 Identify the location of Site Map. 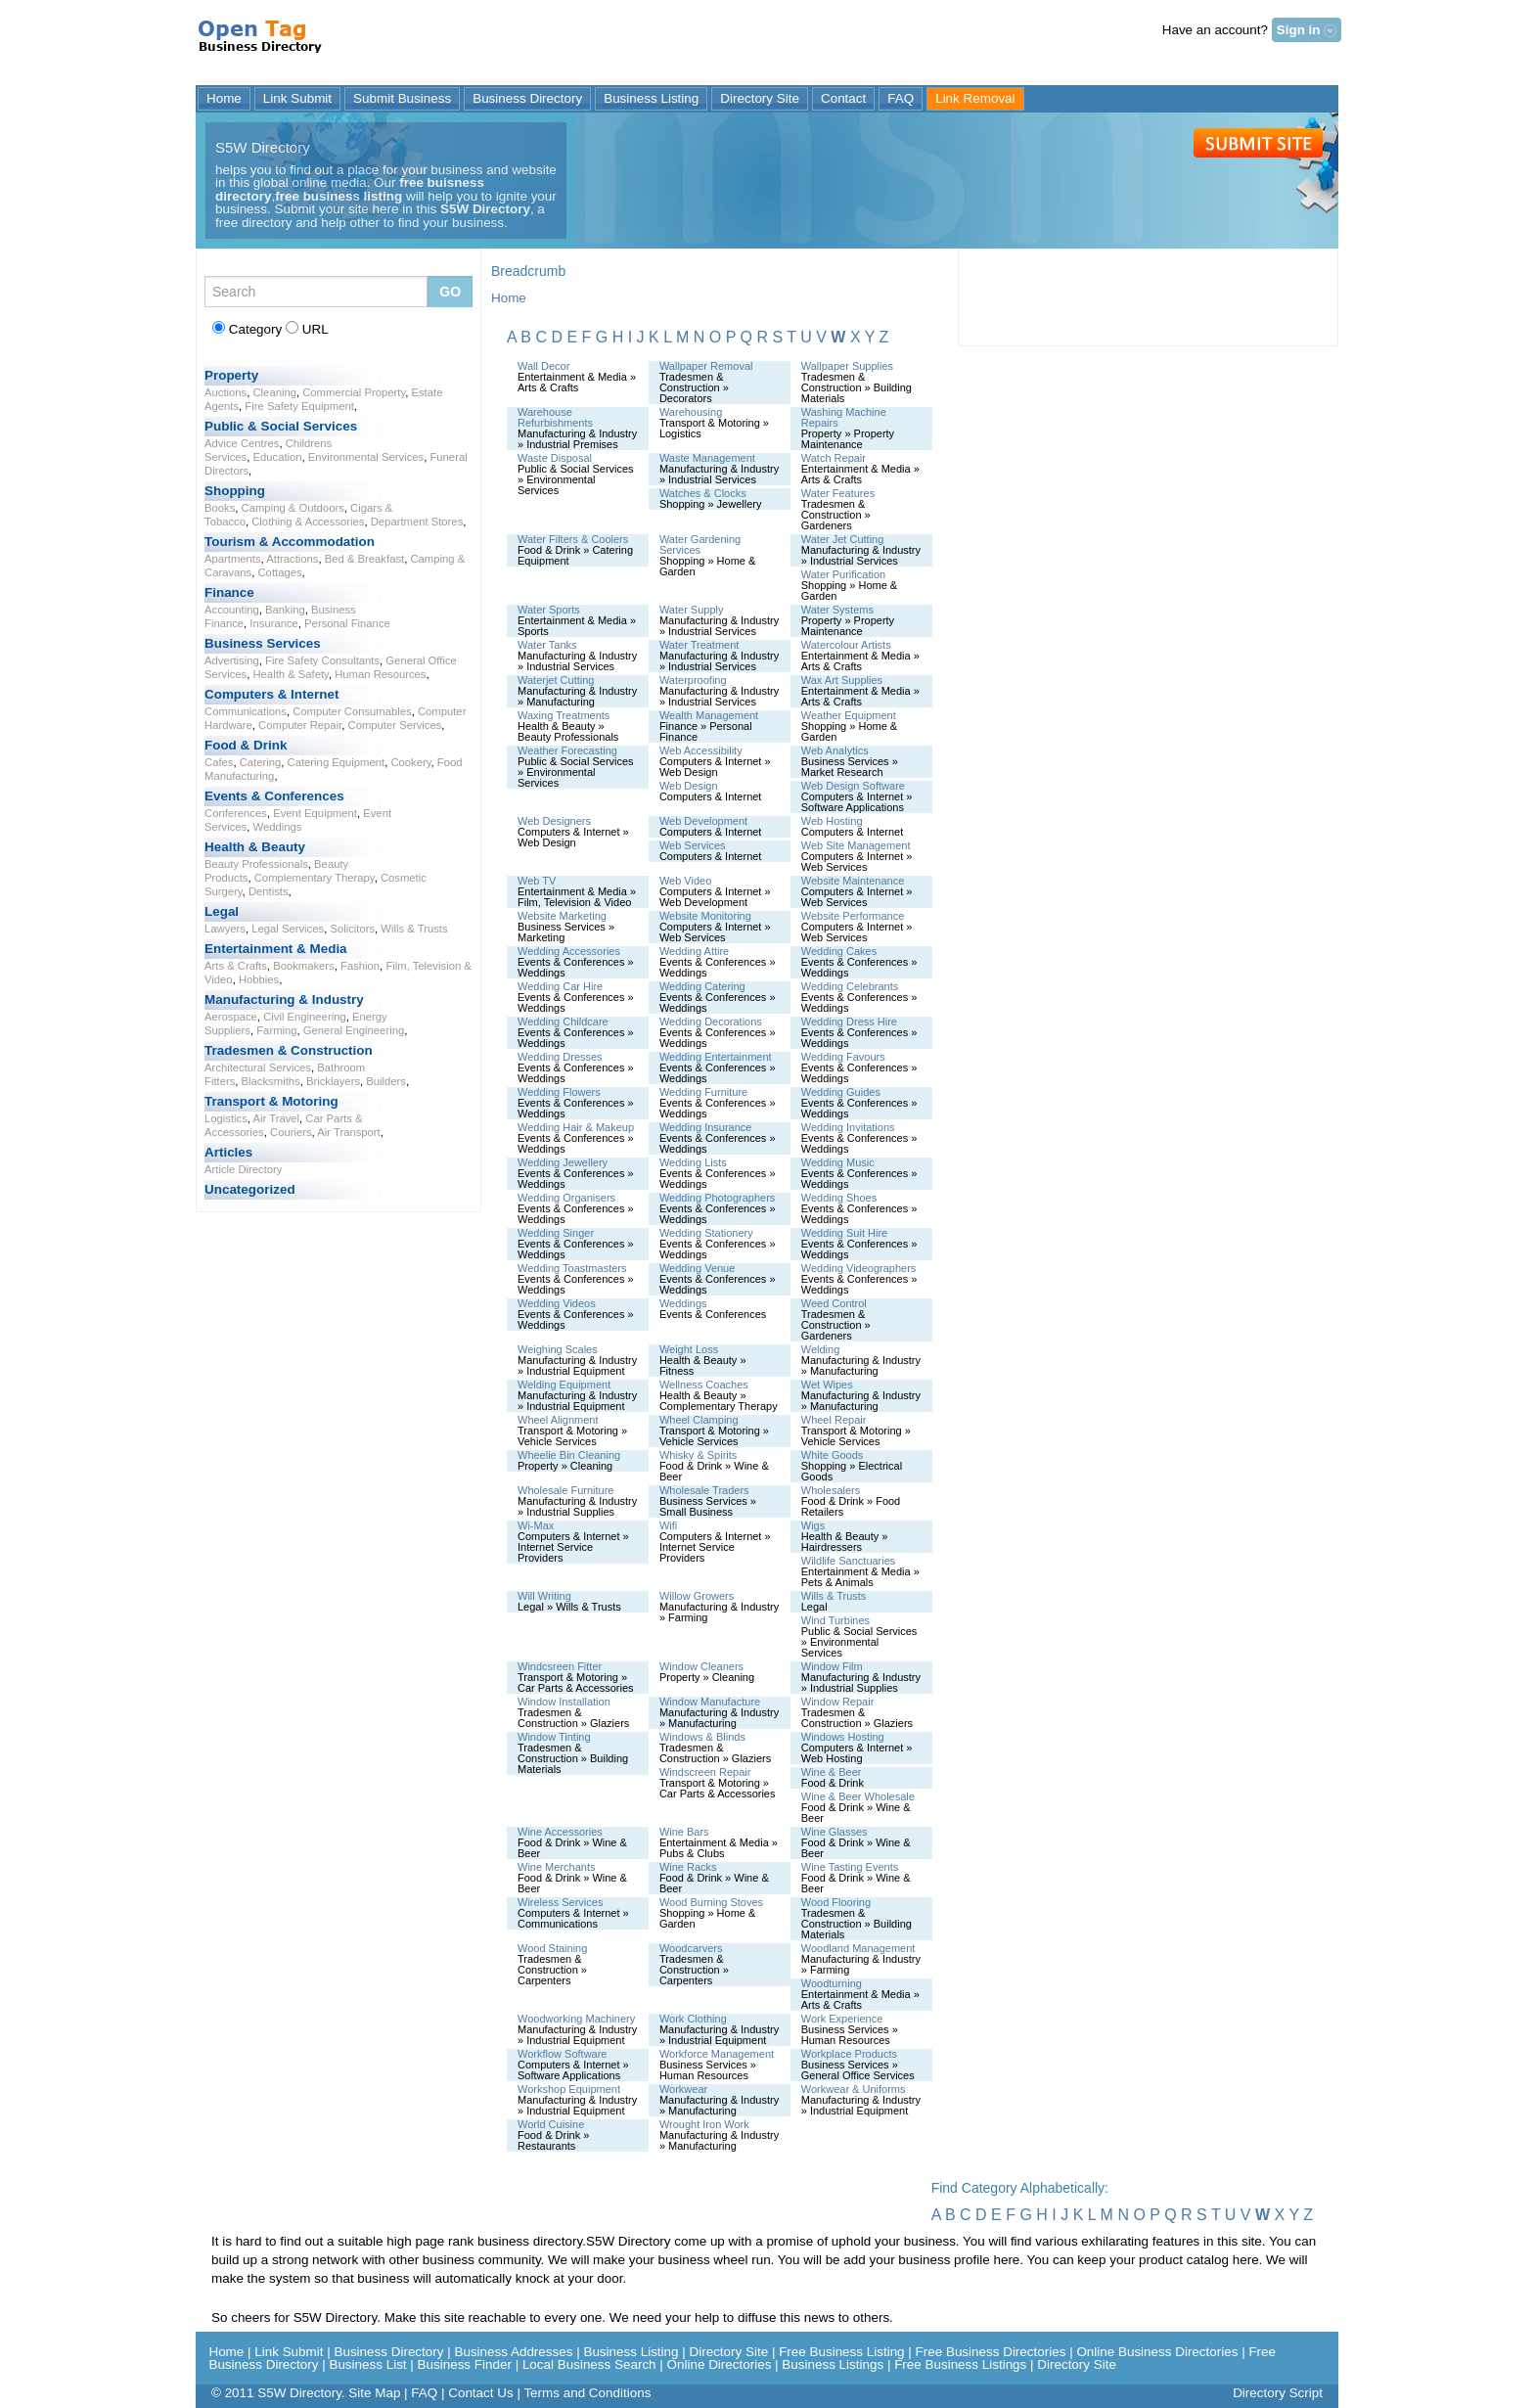
(374, 2392).